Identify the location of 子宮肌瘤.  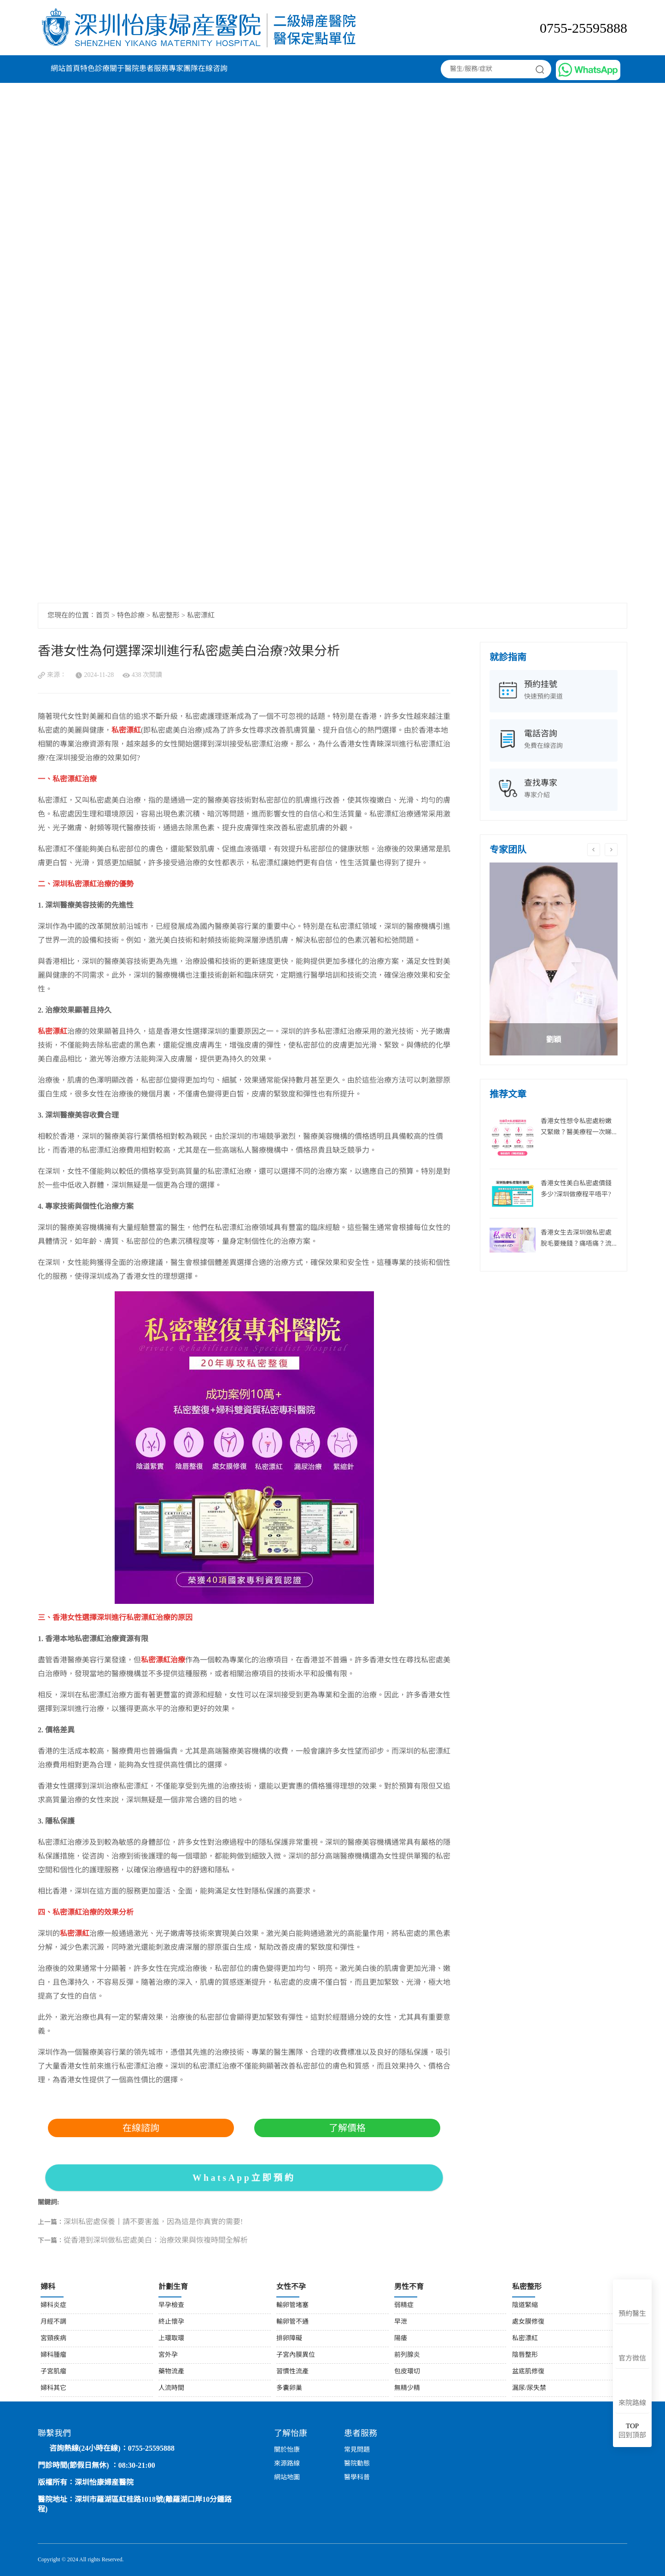
(53, 2371).